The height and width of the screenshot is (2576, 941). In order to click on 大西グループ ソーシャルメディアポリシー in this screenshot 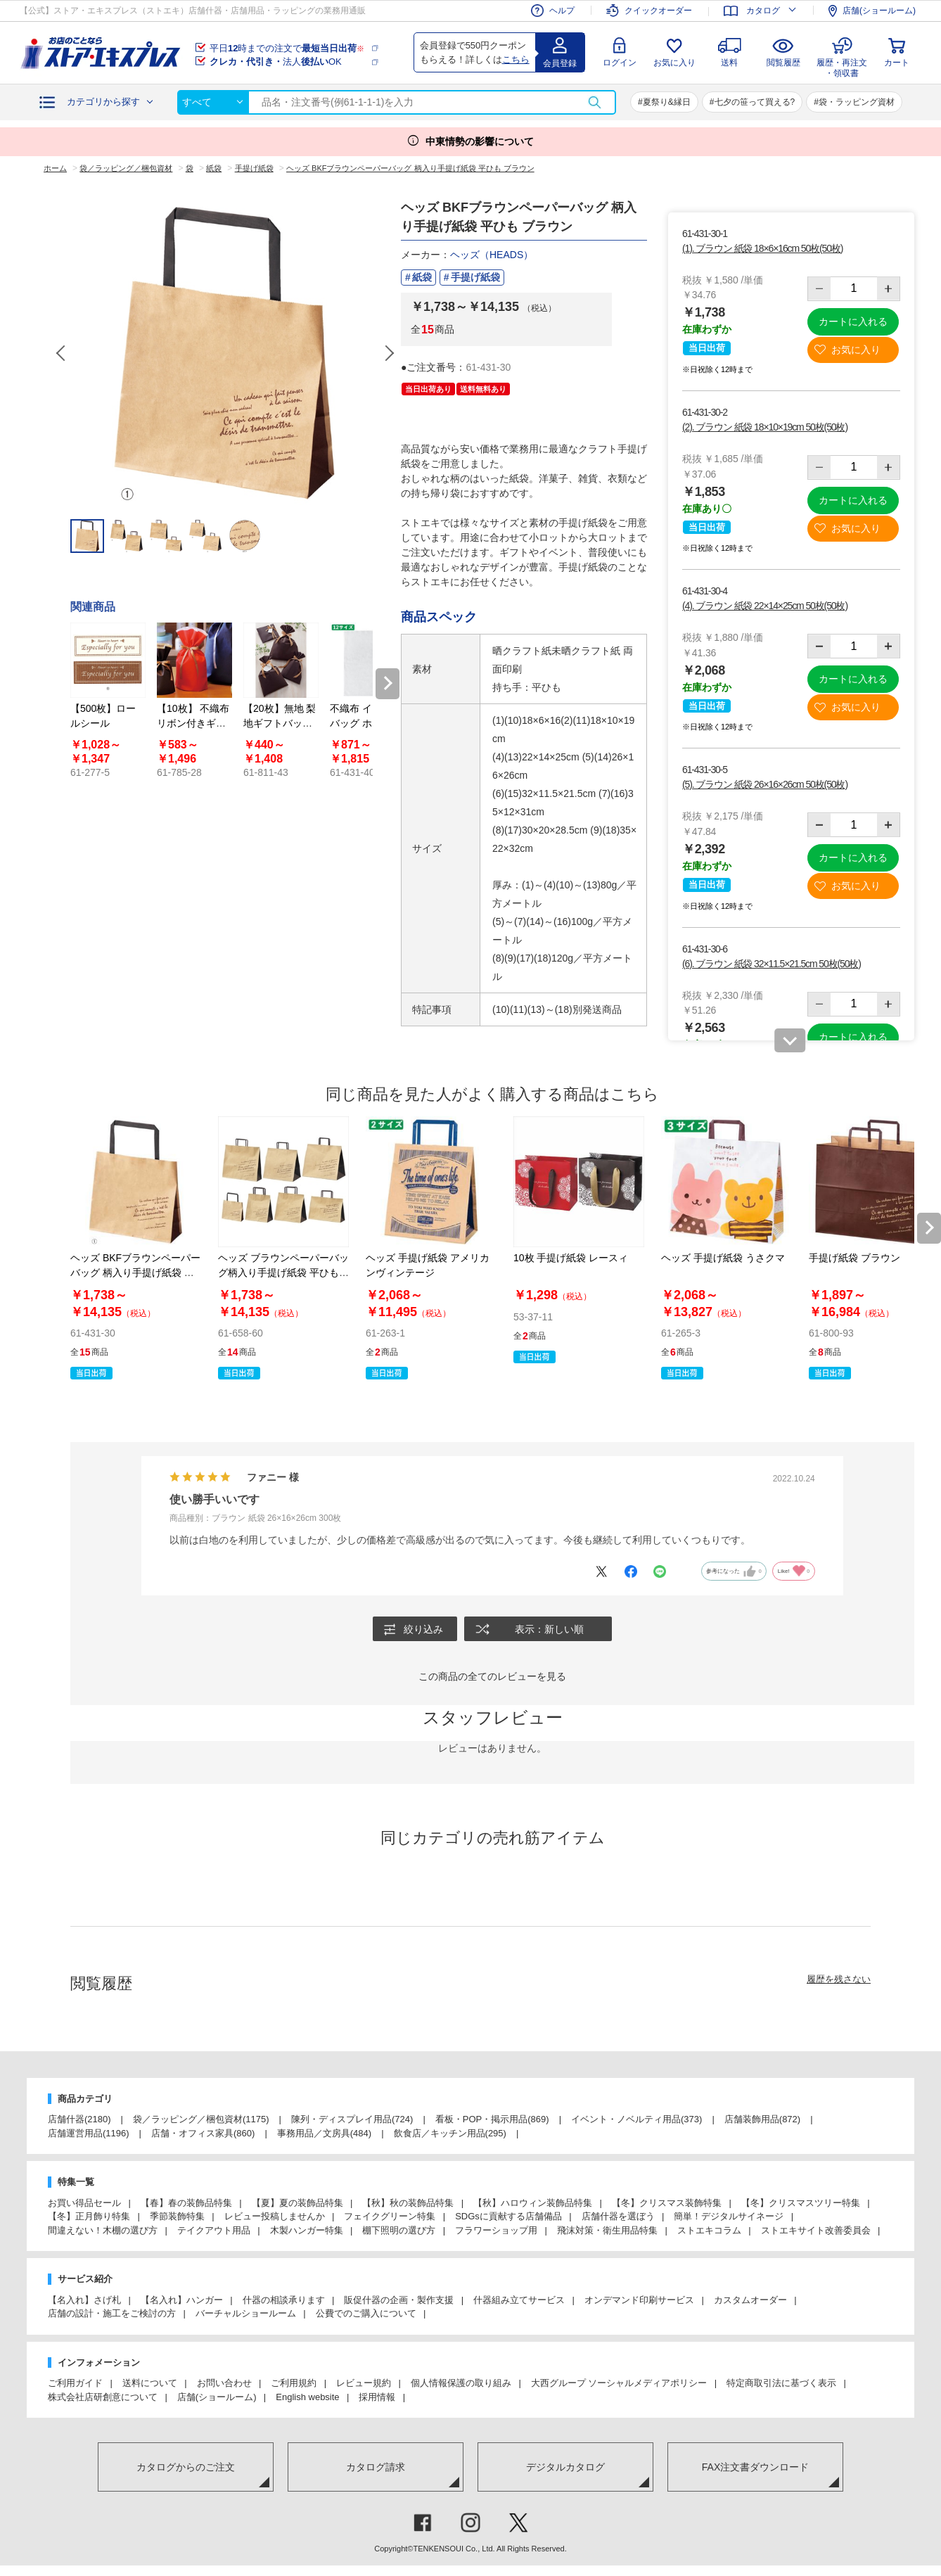, I will do `click(619, 2383)`.